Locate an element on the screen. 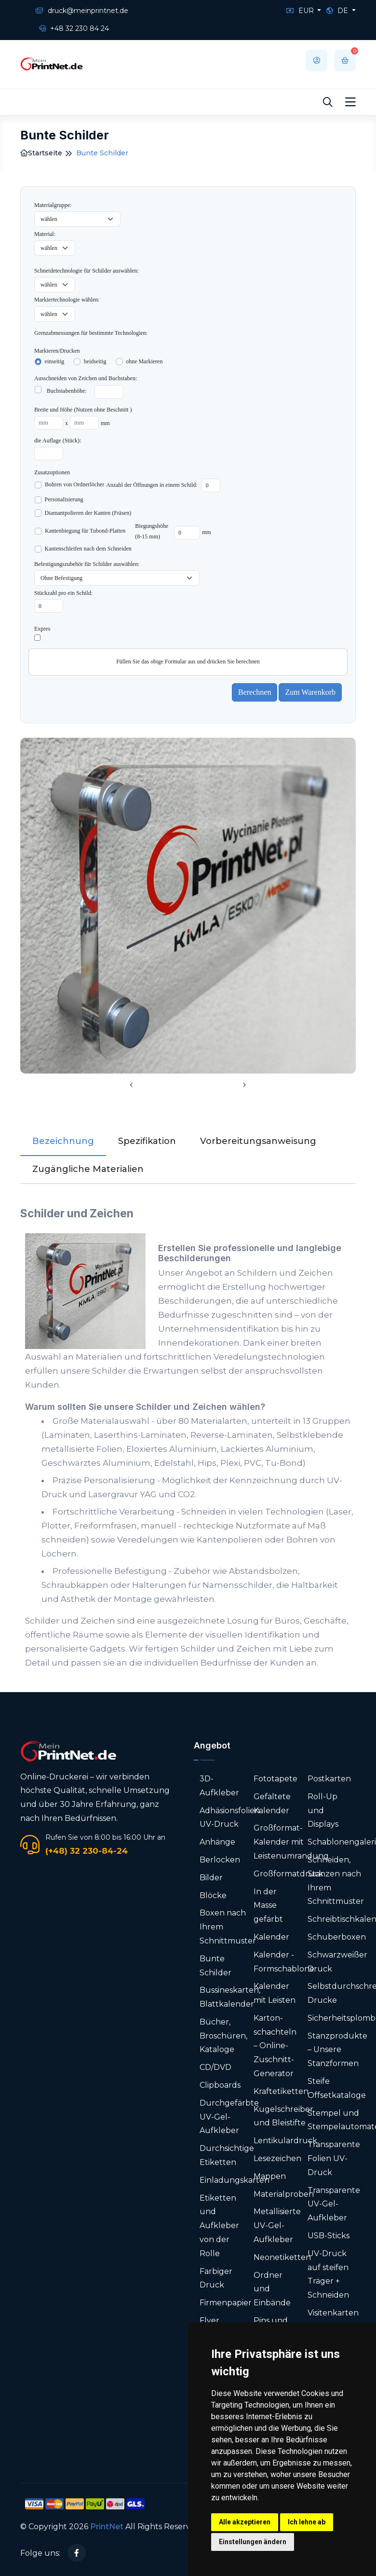 The height and width of the screenshot is (2576, 376). Bohren von Ordnerlöcher is located at coordinates (74, 484).